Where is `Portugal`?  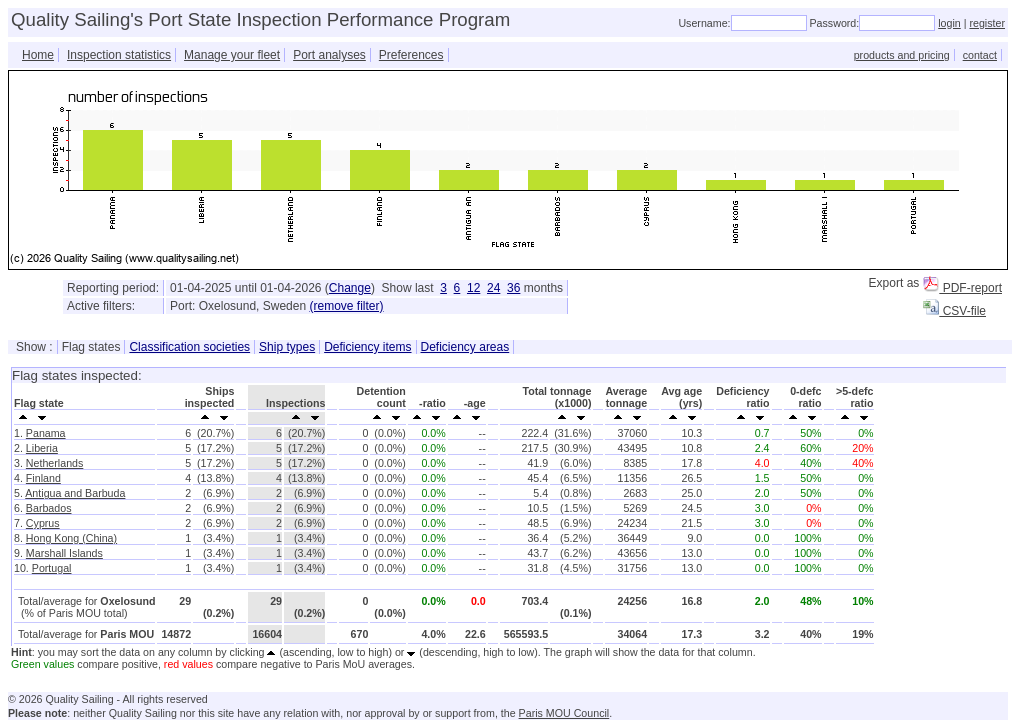
Portugal is located at coordinates (52, 568).